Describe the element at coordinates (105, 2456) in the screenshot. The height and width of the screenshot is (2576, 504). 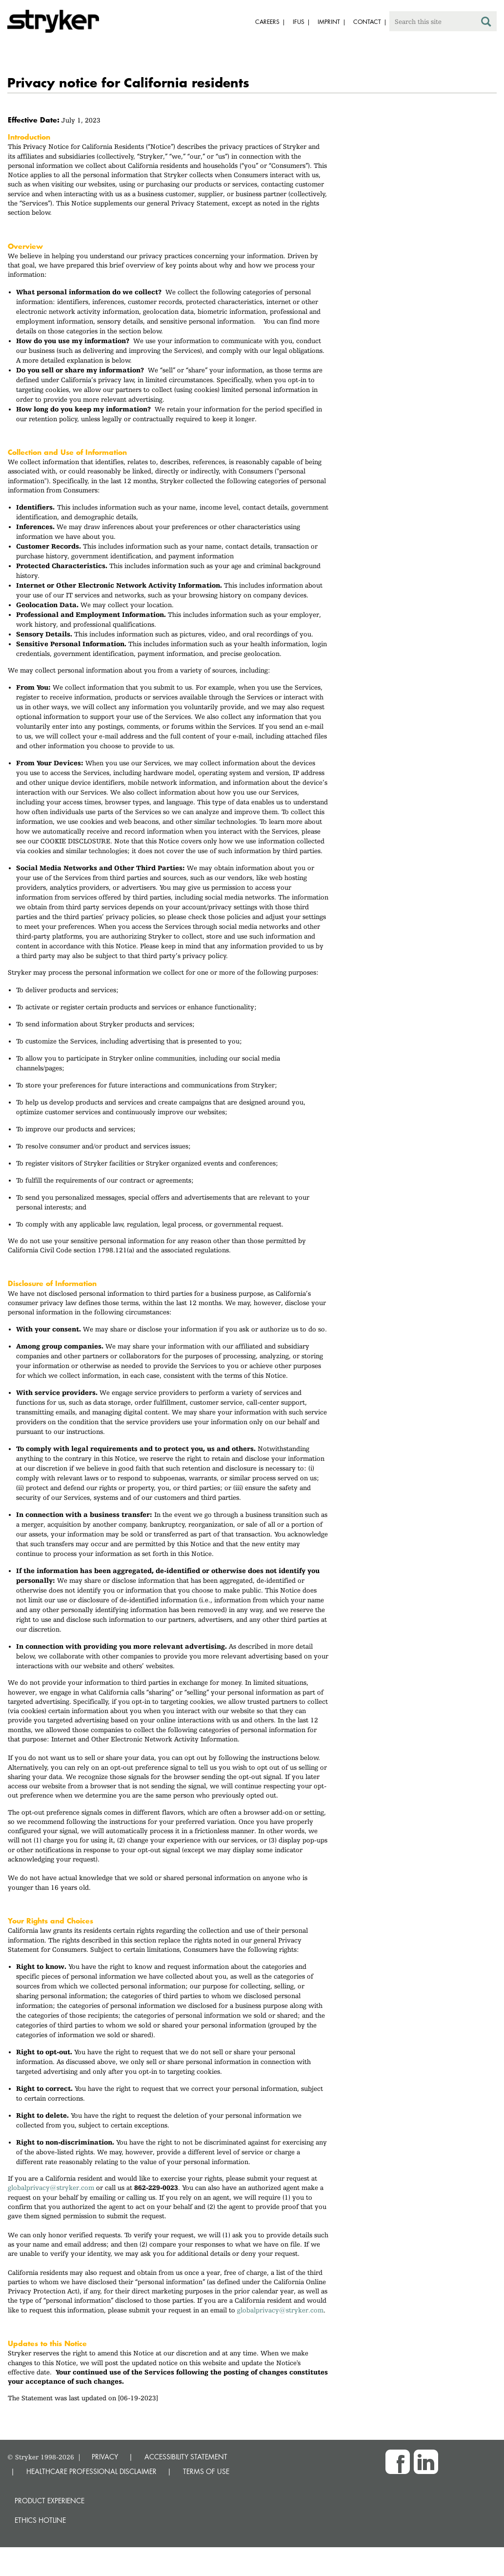
I see `PRIVACY` at that location.